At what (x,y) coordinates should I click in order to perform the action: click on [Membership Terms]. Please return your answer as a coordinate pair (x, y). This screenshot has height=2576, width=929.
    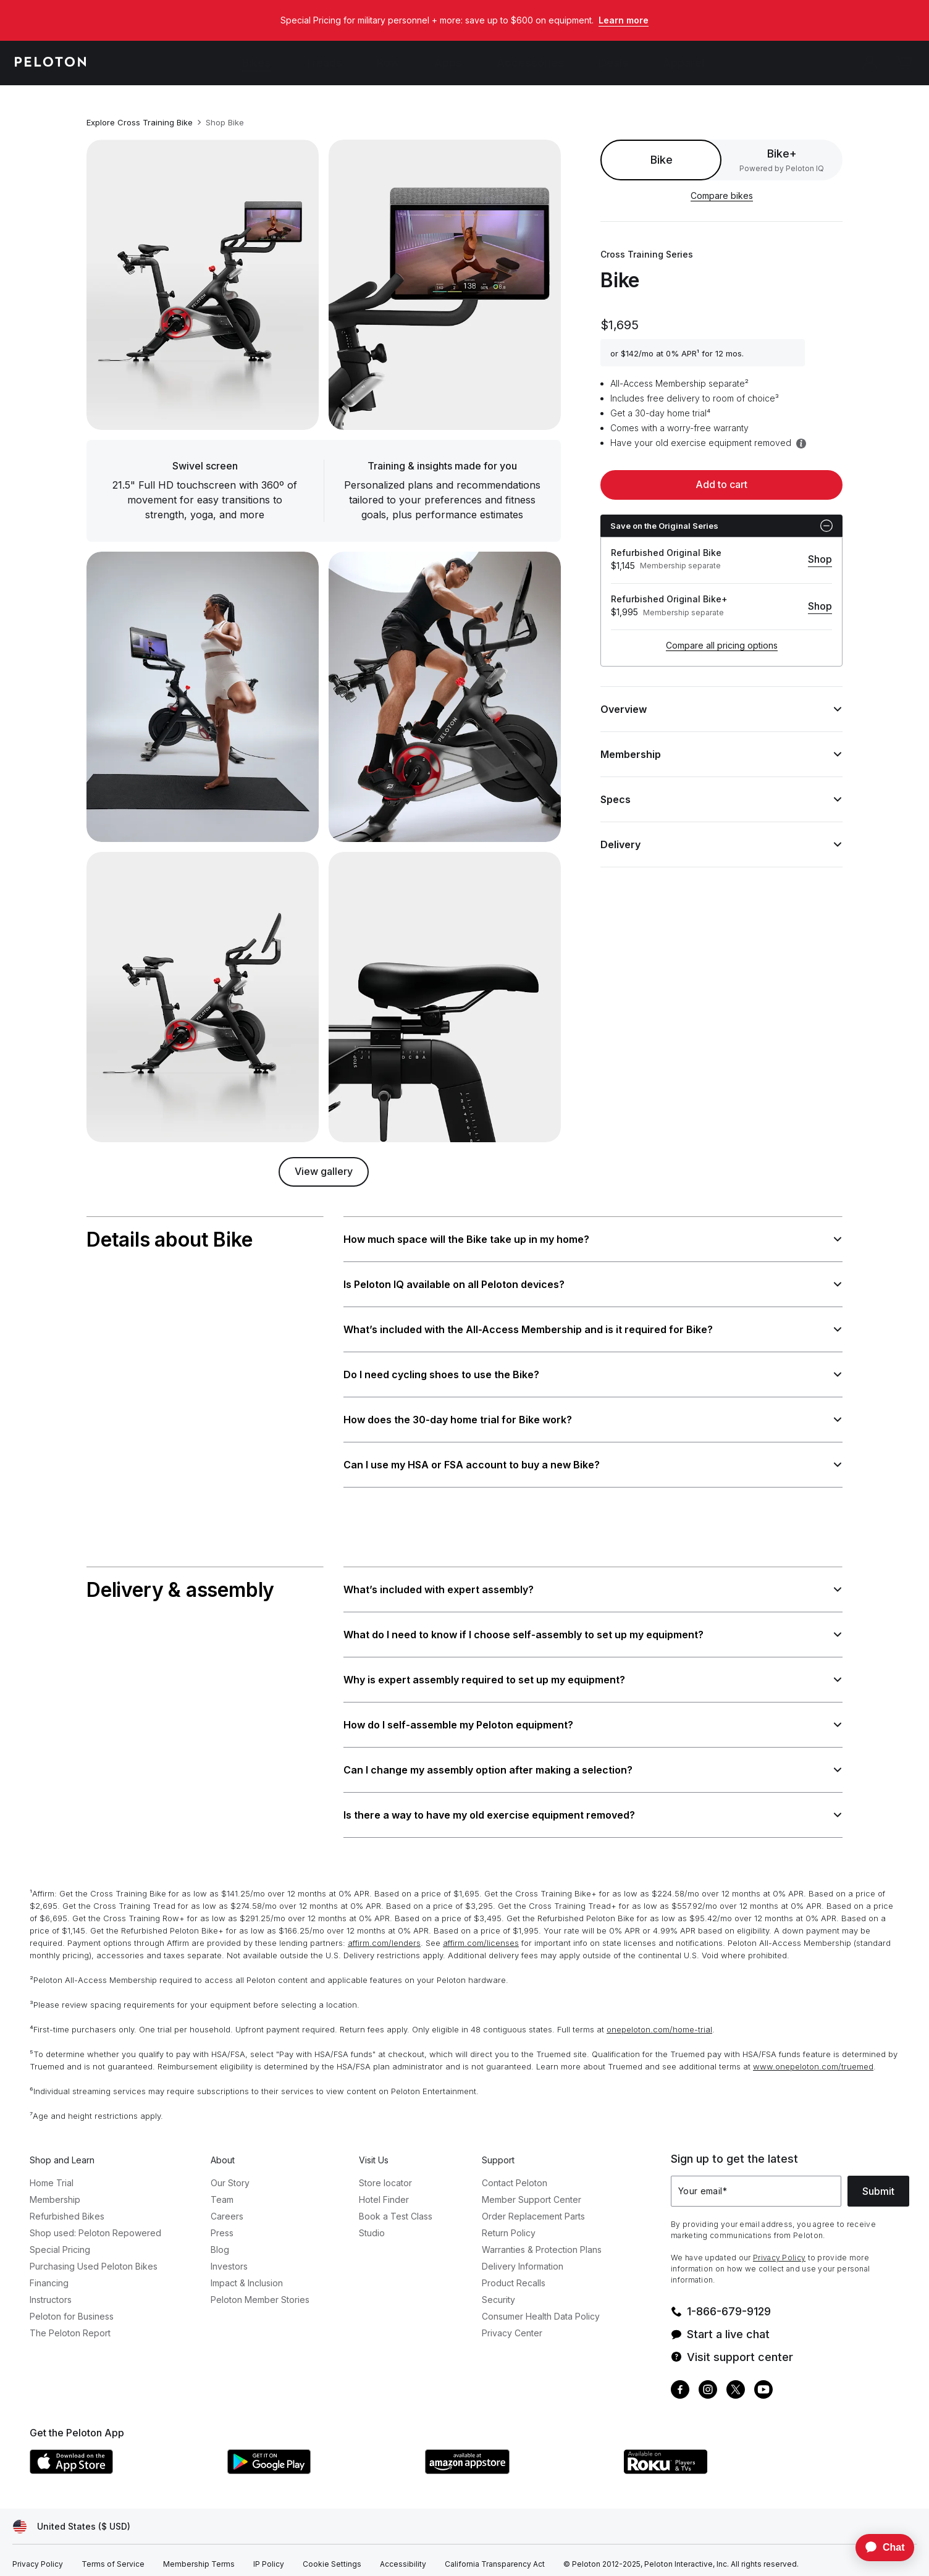
    Looking at the image, I should click on (199, 2554).